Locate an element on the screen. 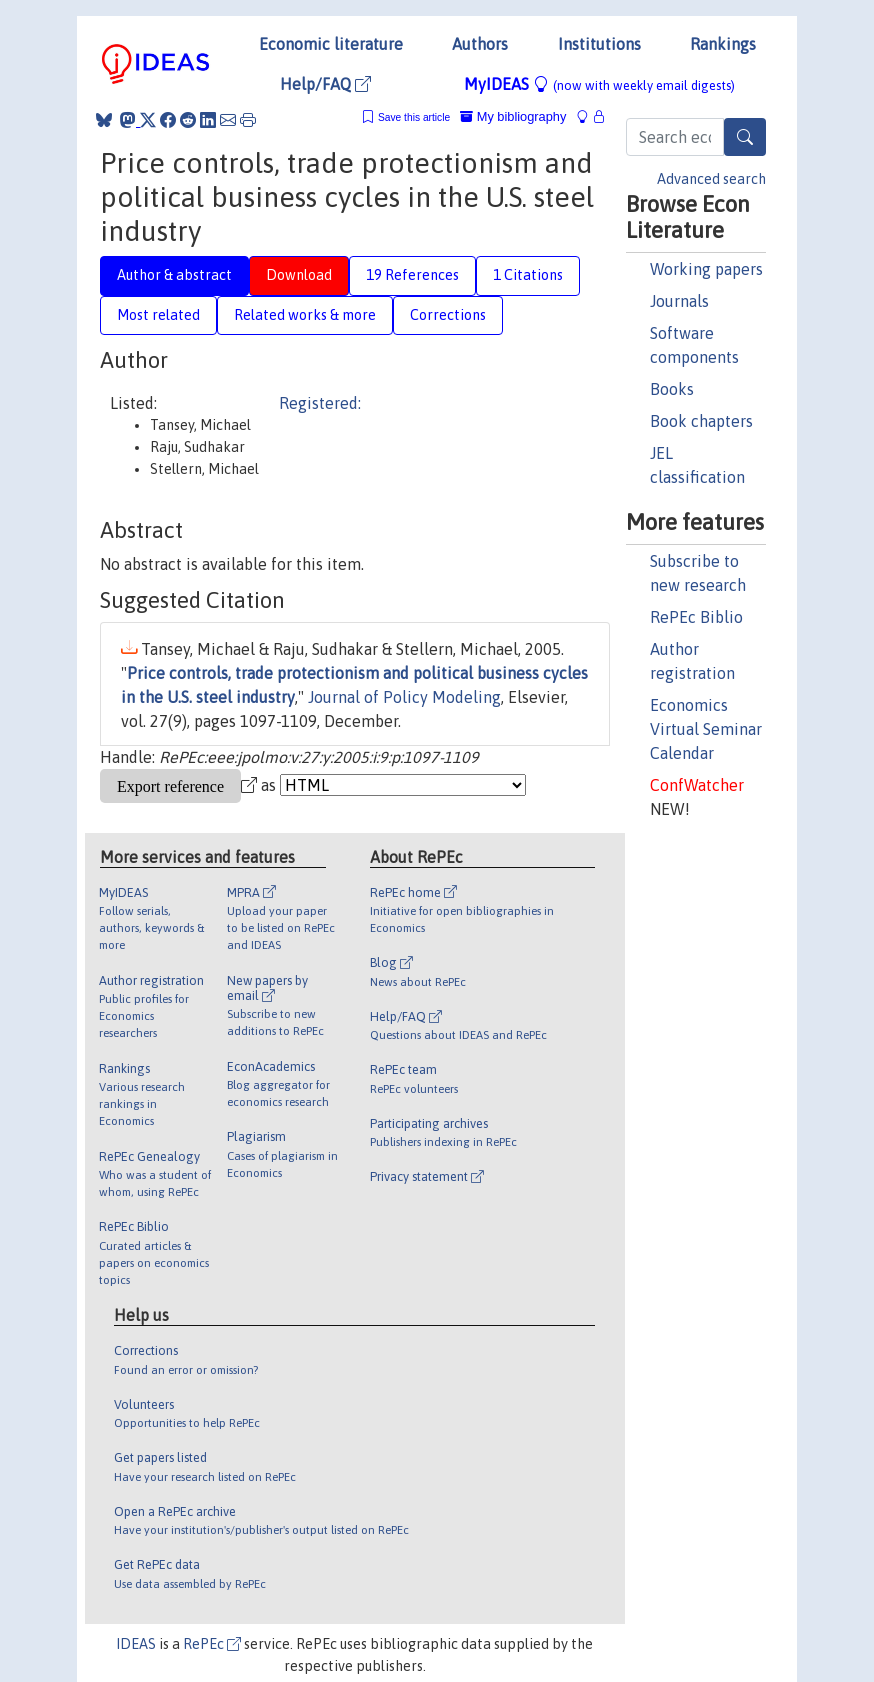 The width and height of the screenshot is (874, 1682). RePEc is located at coordinates (212, 1644).